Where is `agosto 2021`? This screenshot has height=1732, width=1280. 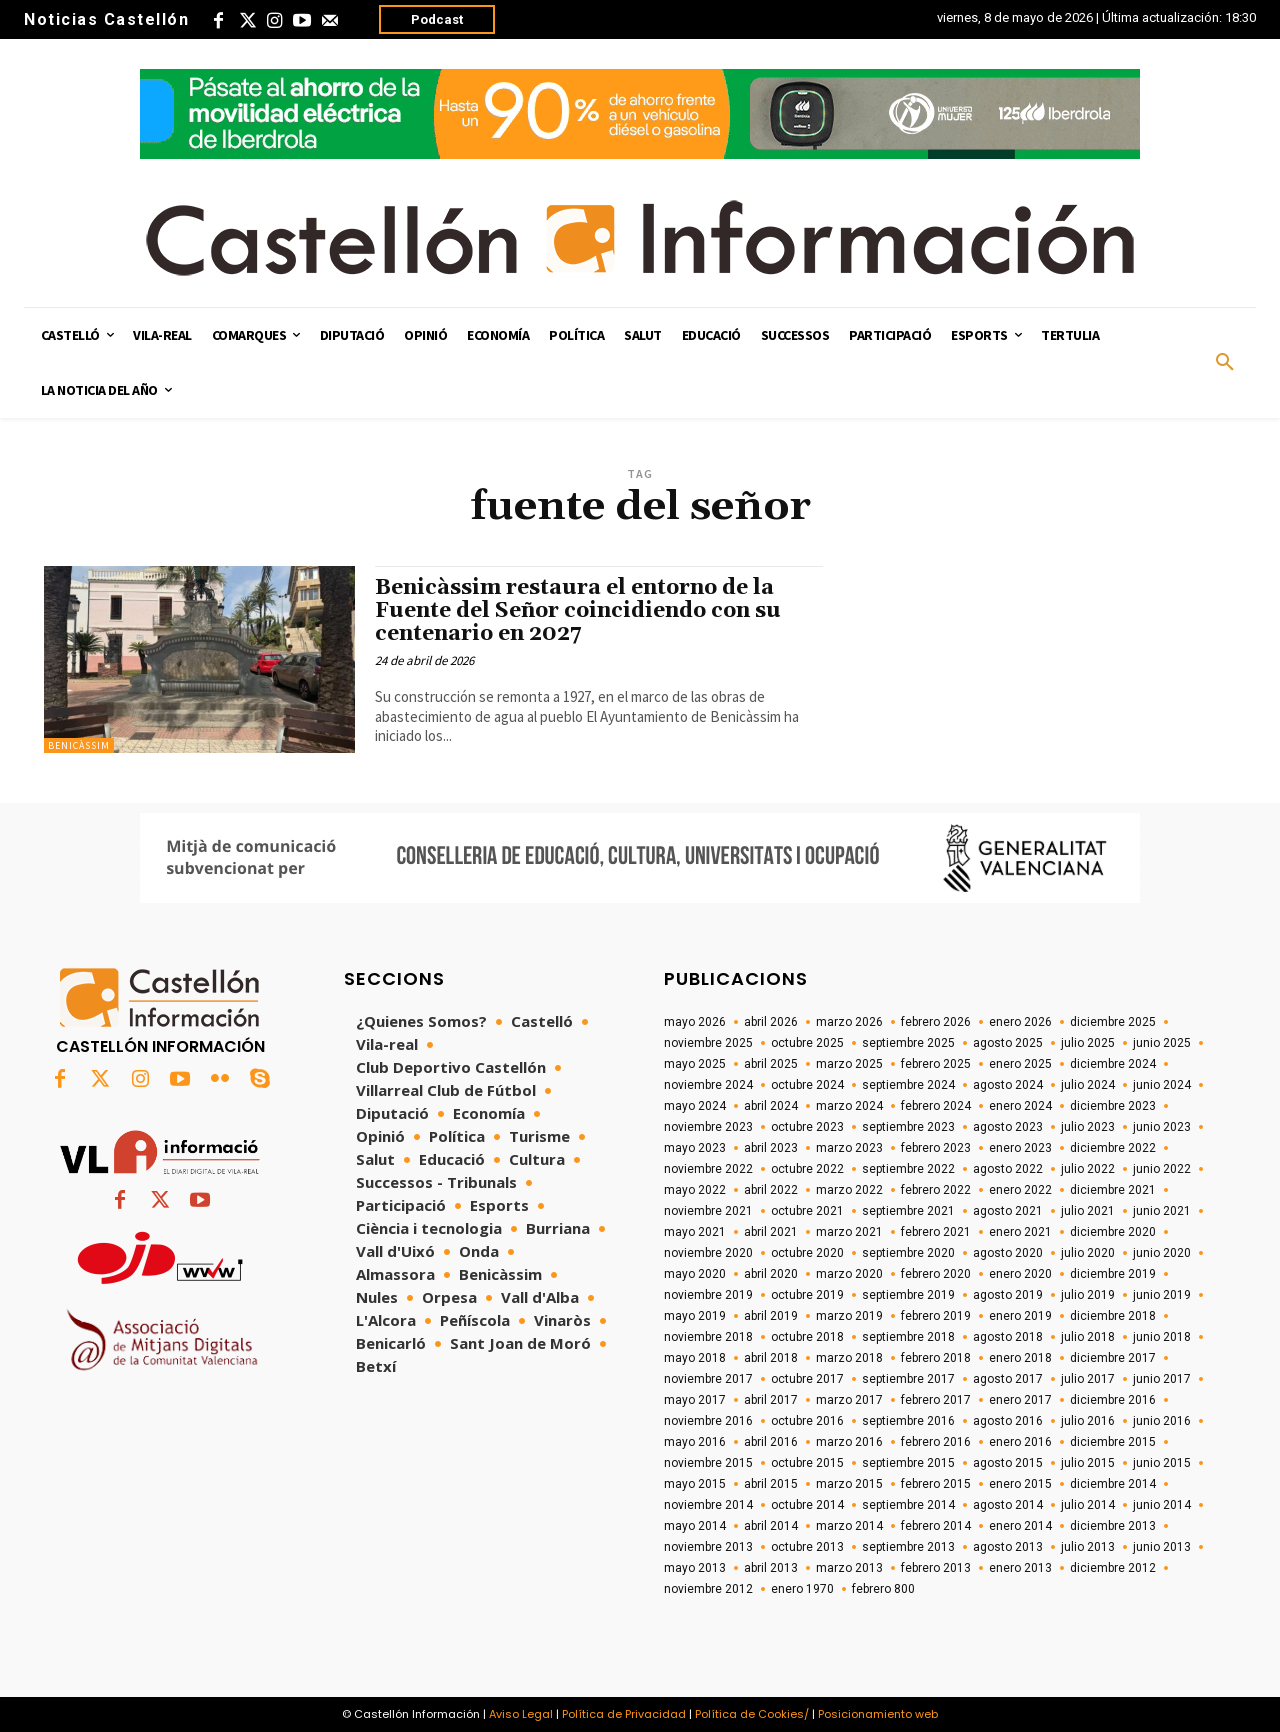 agosto 2021 is located at coordinates (1008, 1211).